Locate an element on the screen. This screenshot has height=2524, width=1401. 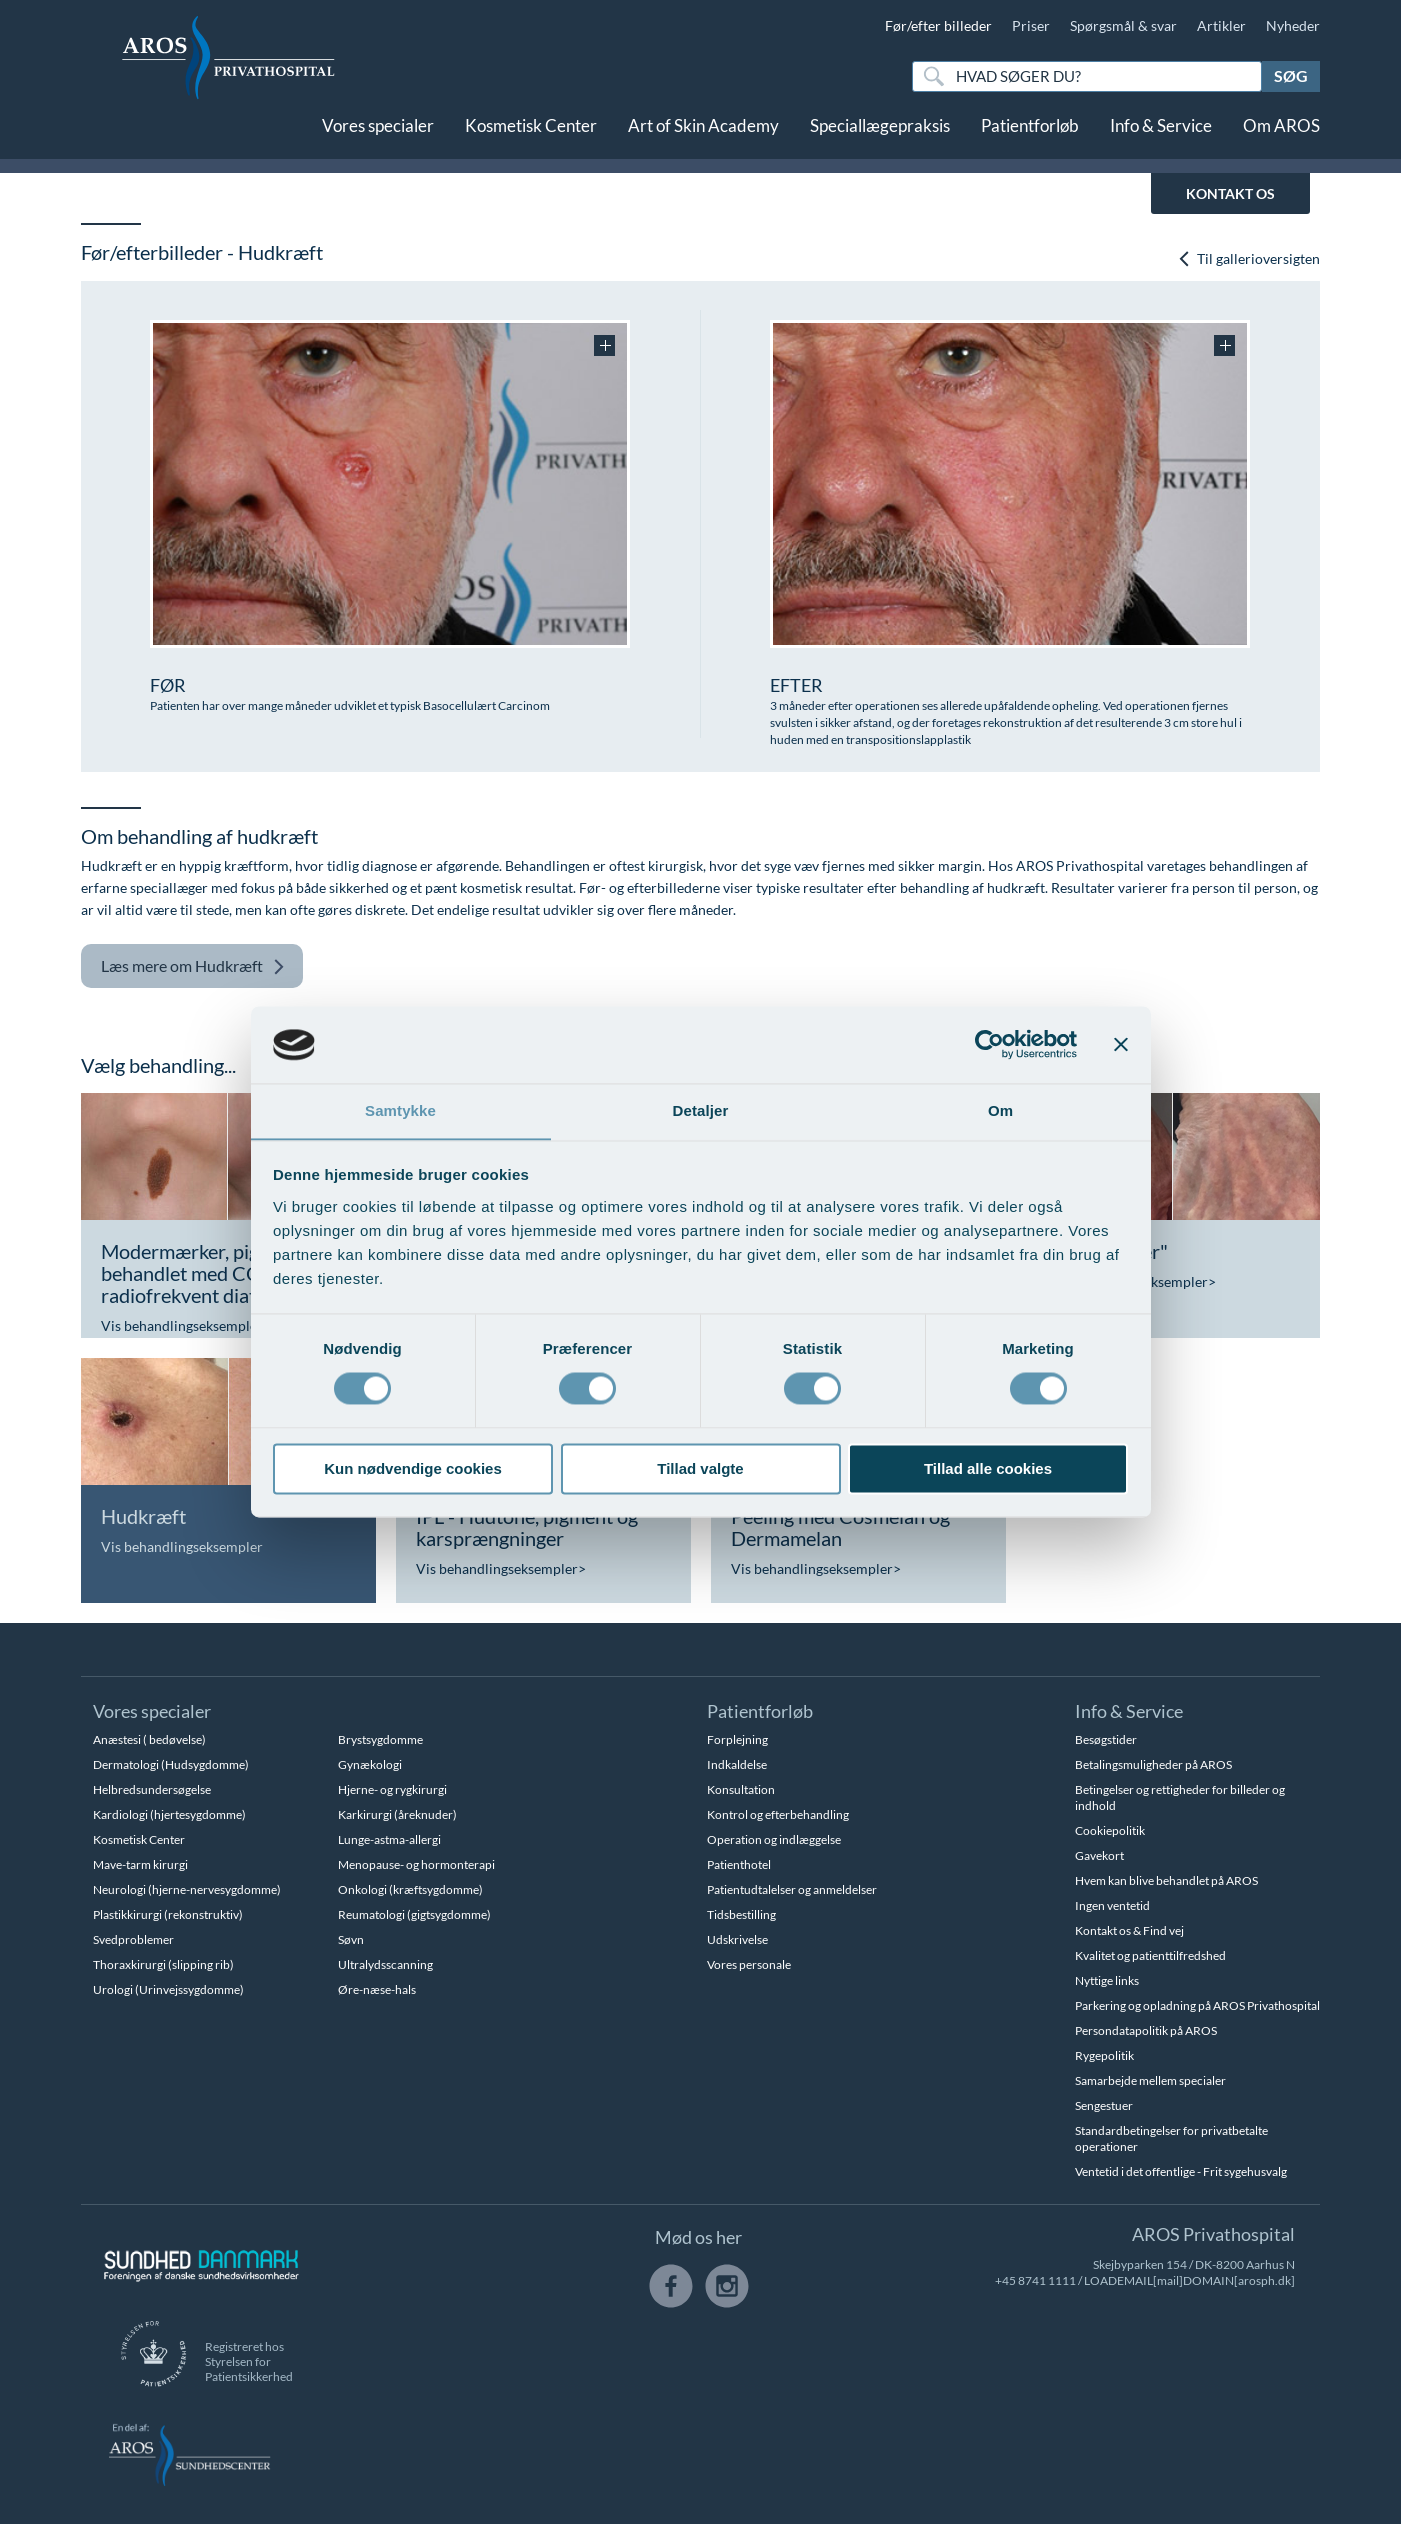
Før/efter billeder is located at coordinates (938, 25).